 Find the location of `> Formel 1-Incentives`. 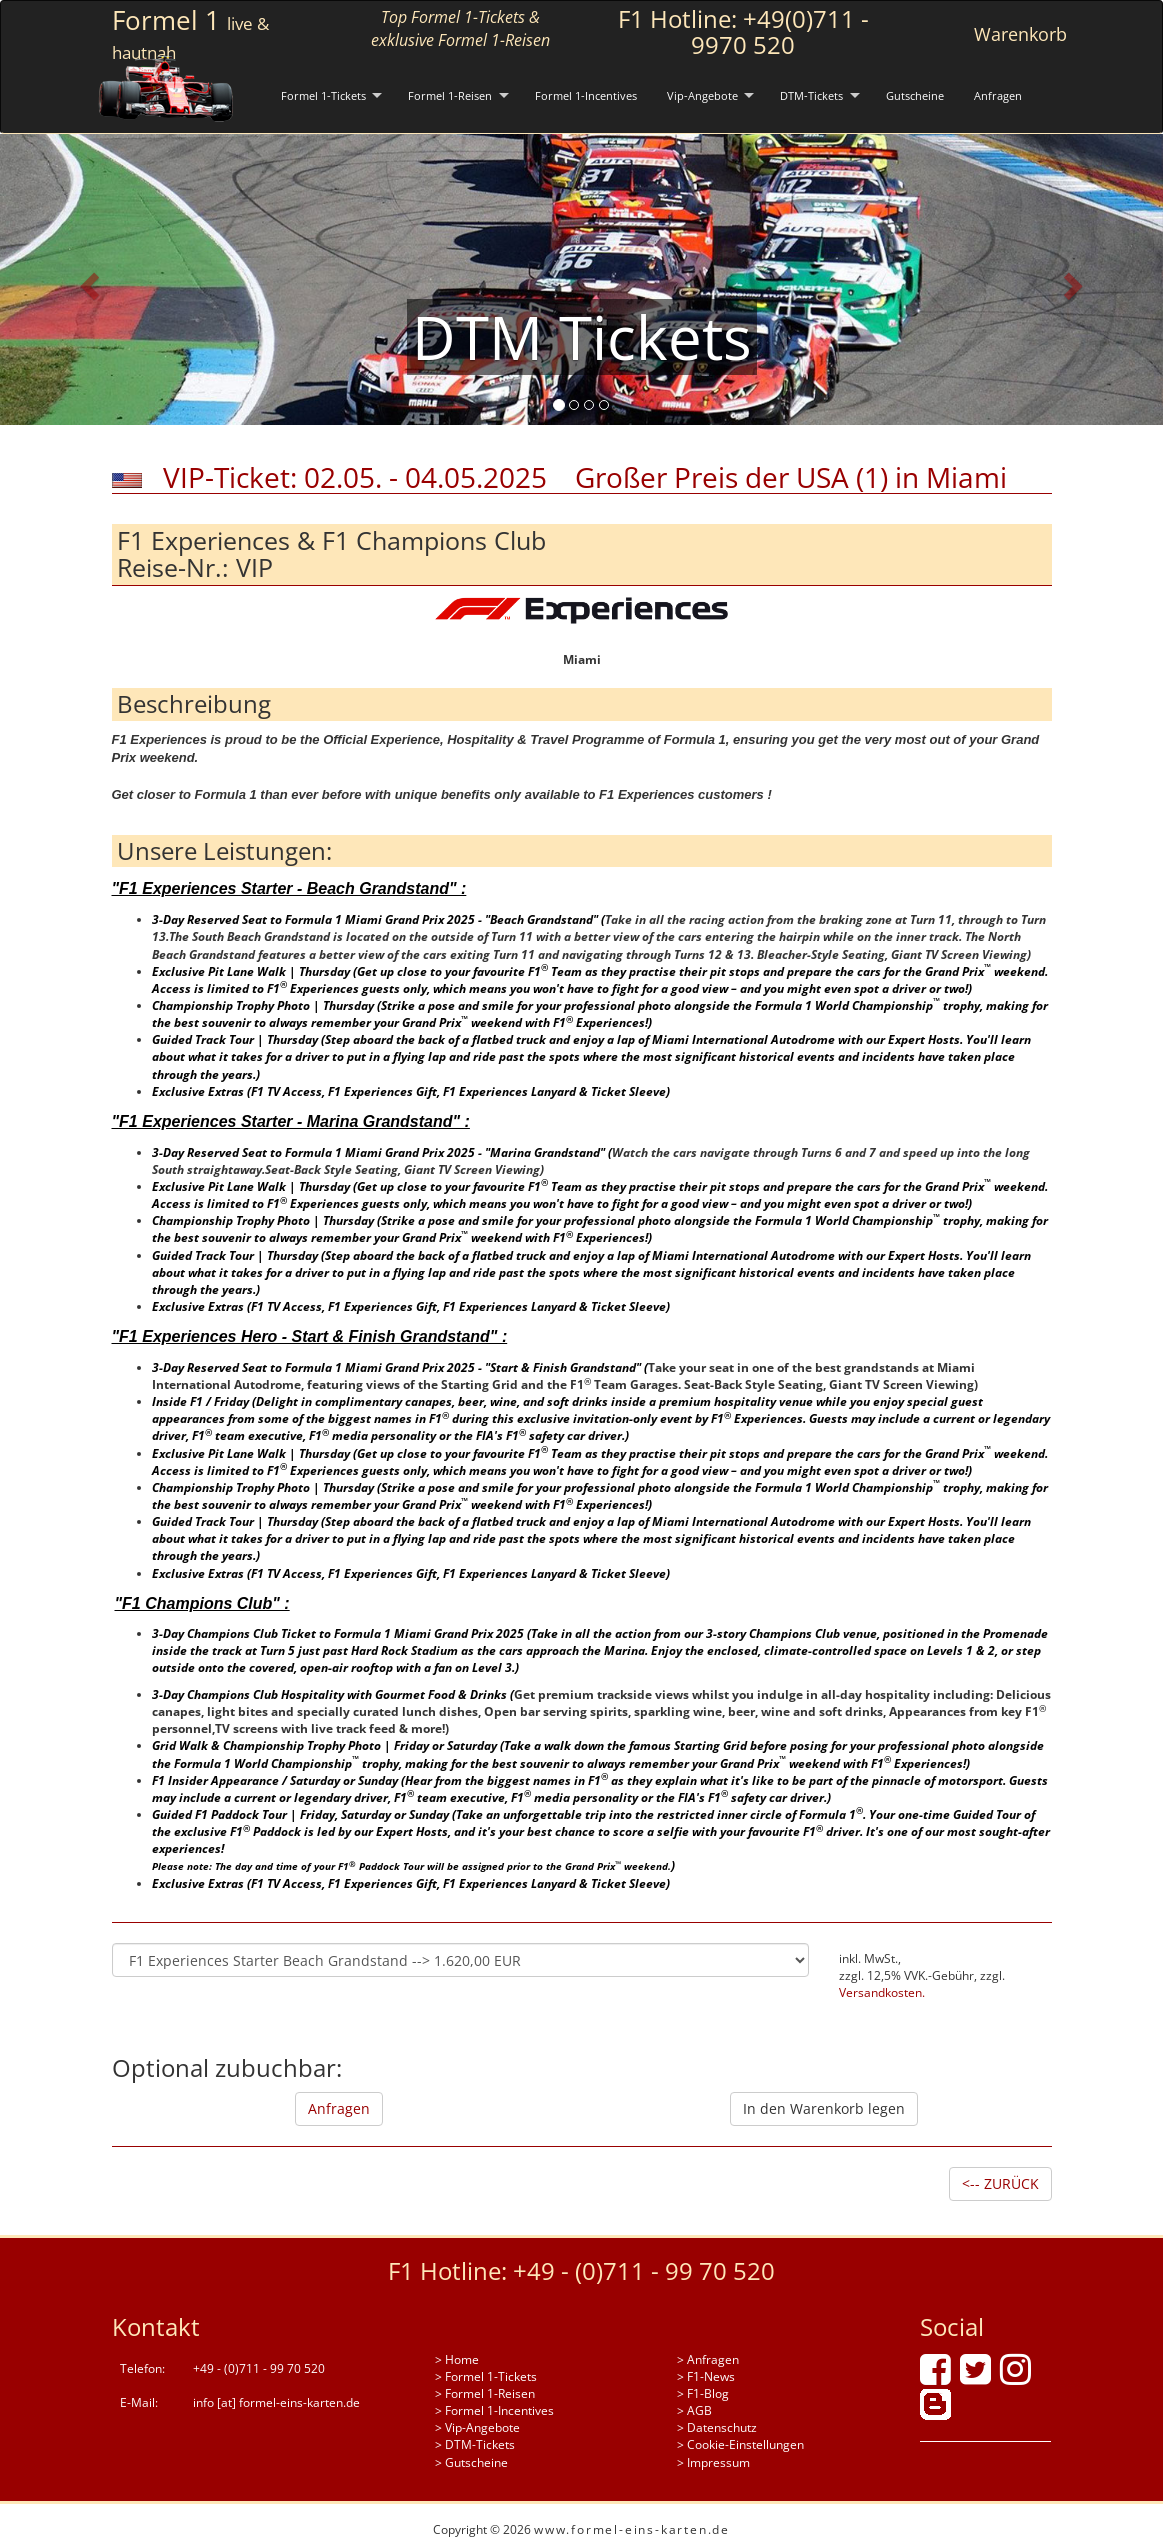

> Formel 1-Incentives is located at coordinates (494, 2410).